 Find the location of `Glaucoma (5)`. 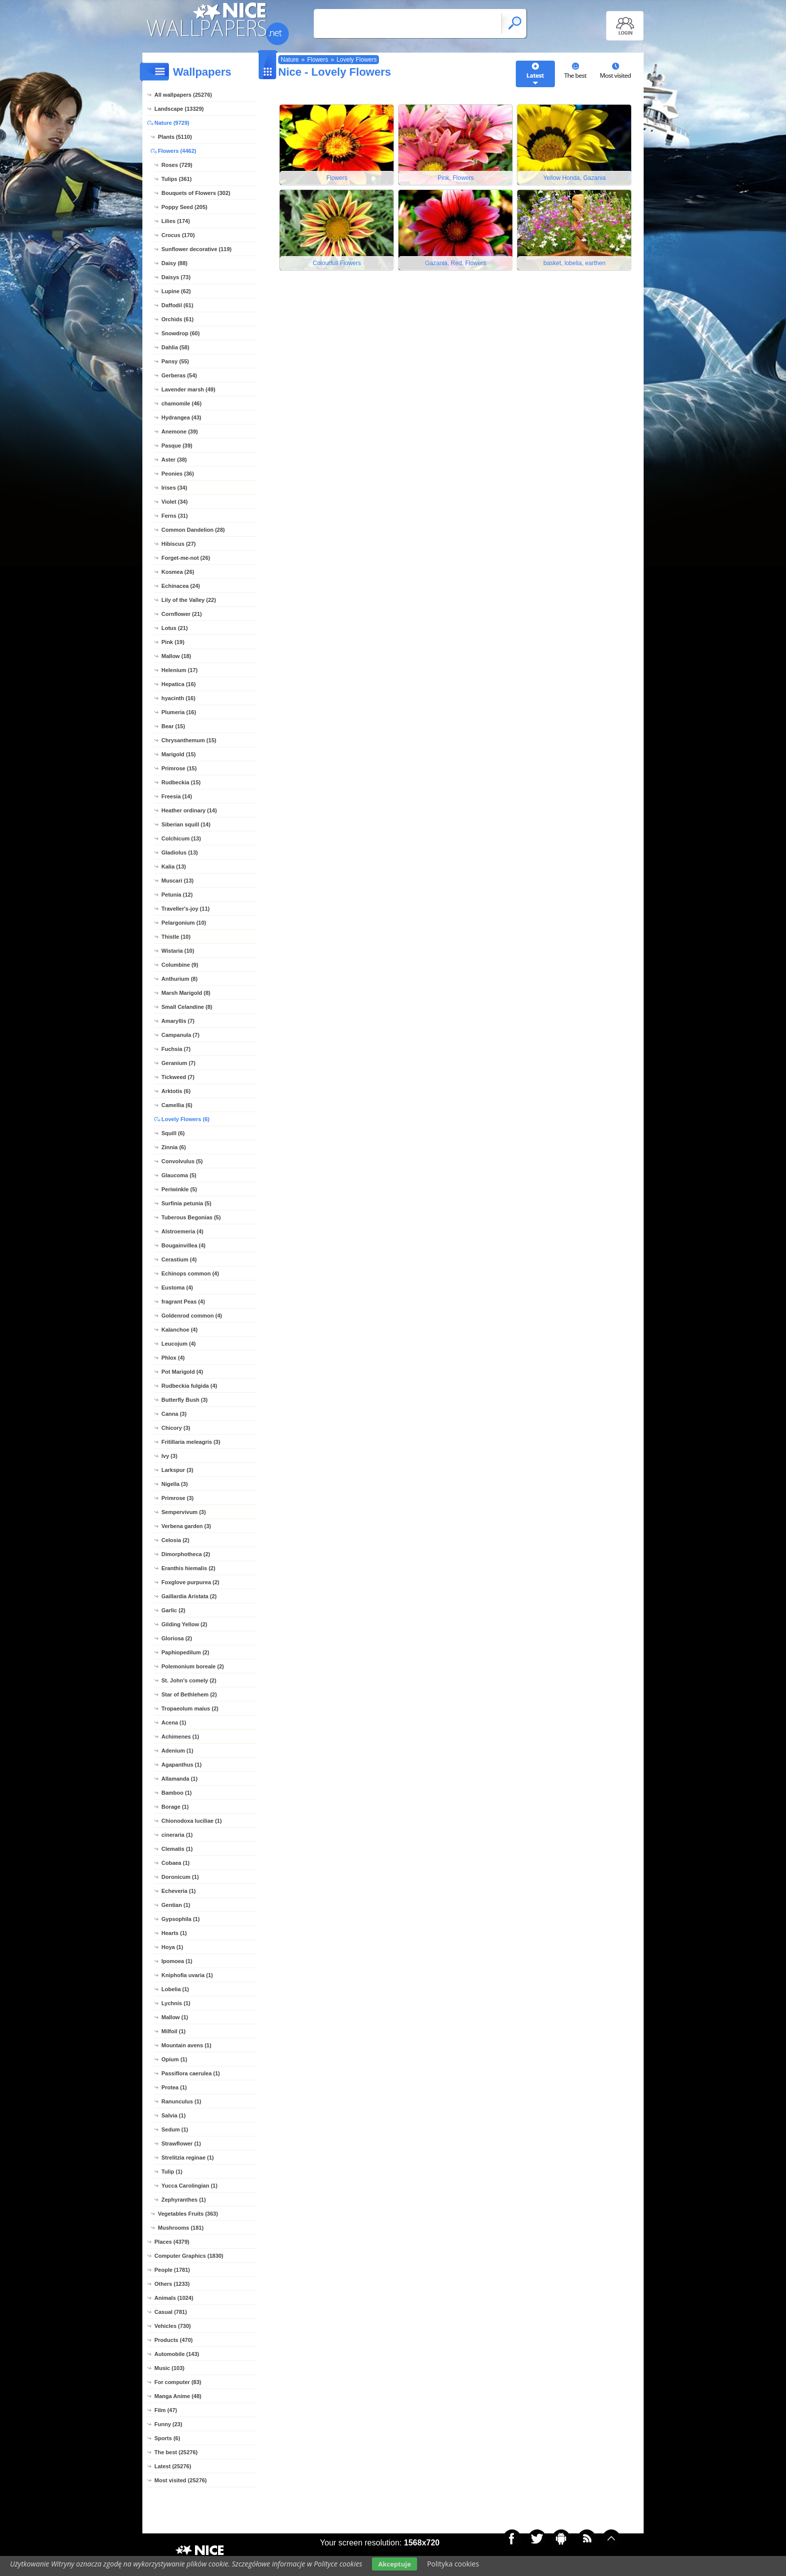

Glaucoma (5) is located at coordinates (179, 1175).